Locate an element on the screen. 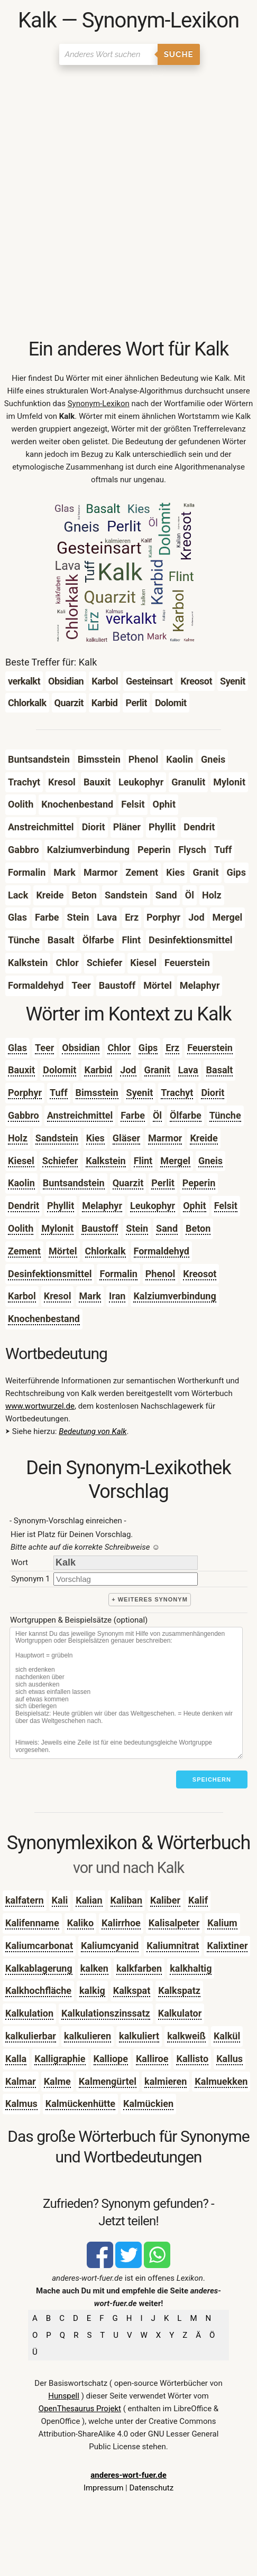  Kallus is located at coordinates (229, 2058).